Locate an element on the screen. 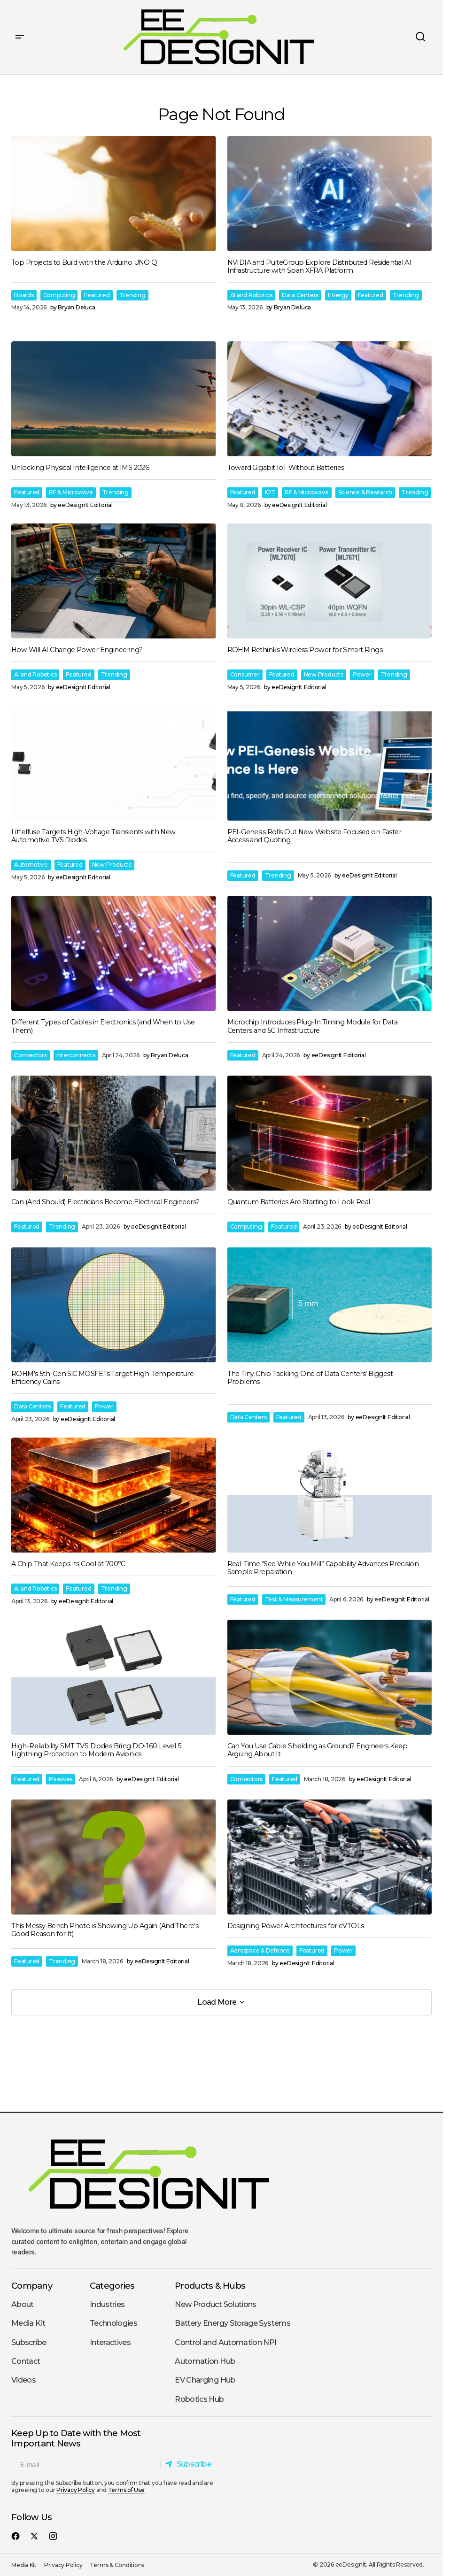 This screenshot has width=450, height=2576. Battery Energy Storage Systems is located at coordinates (232, 2323).